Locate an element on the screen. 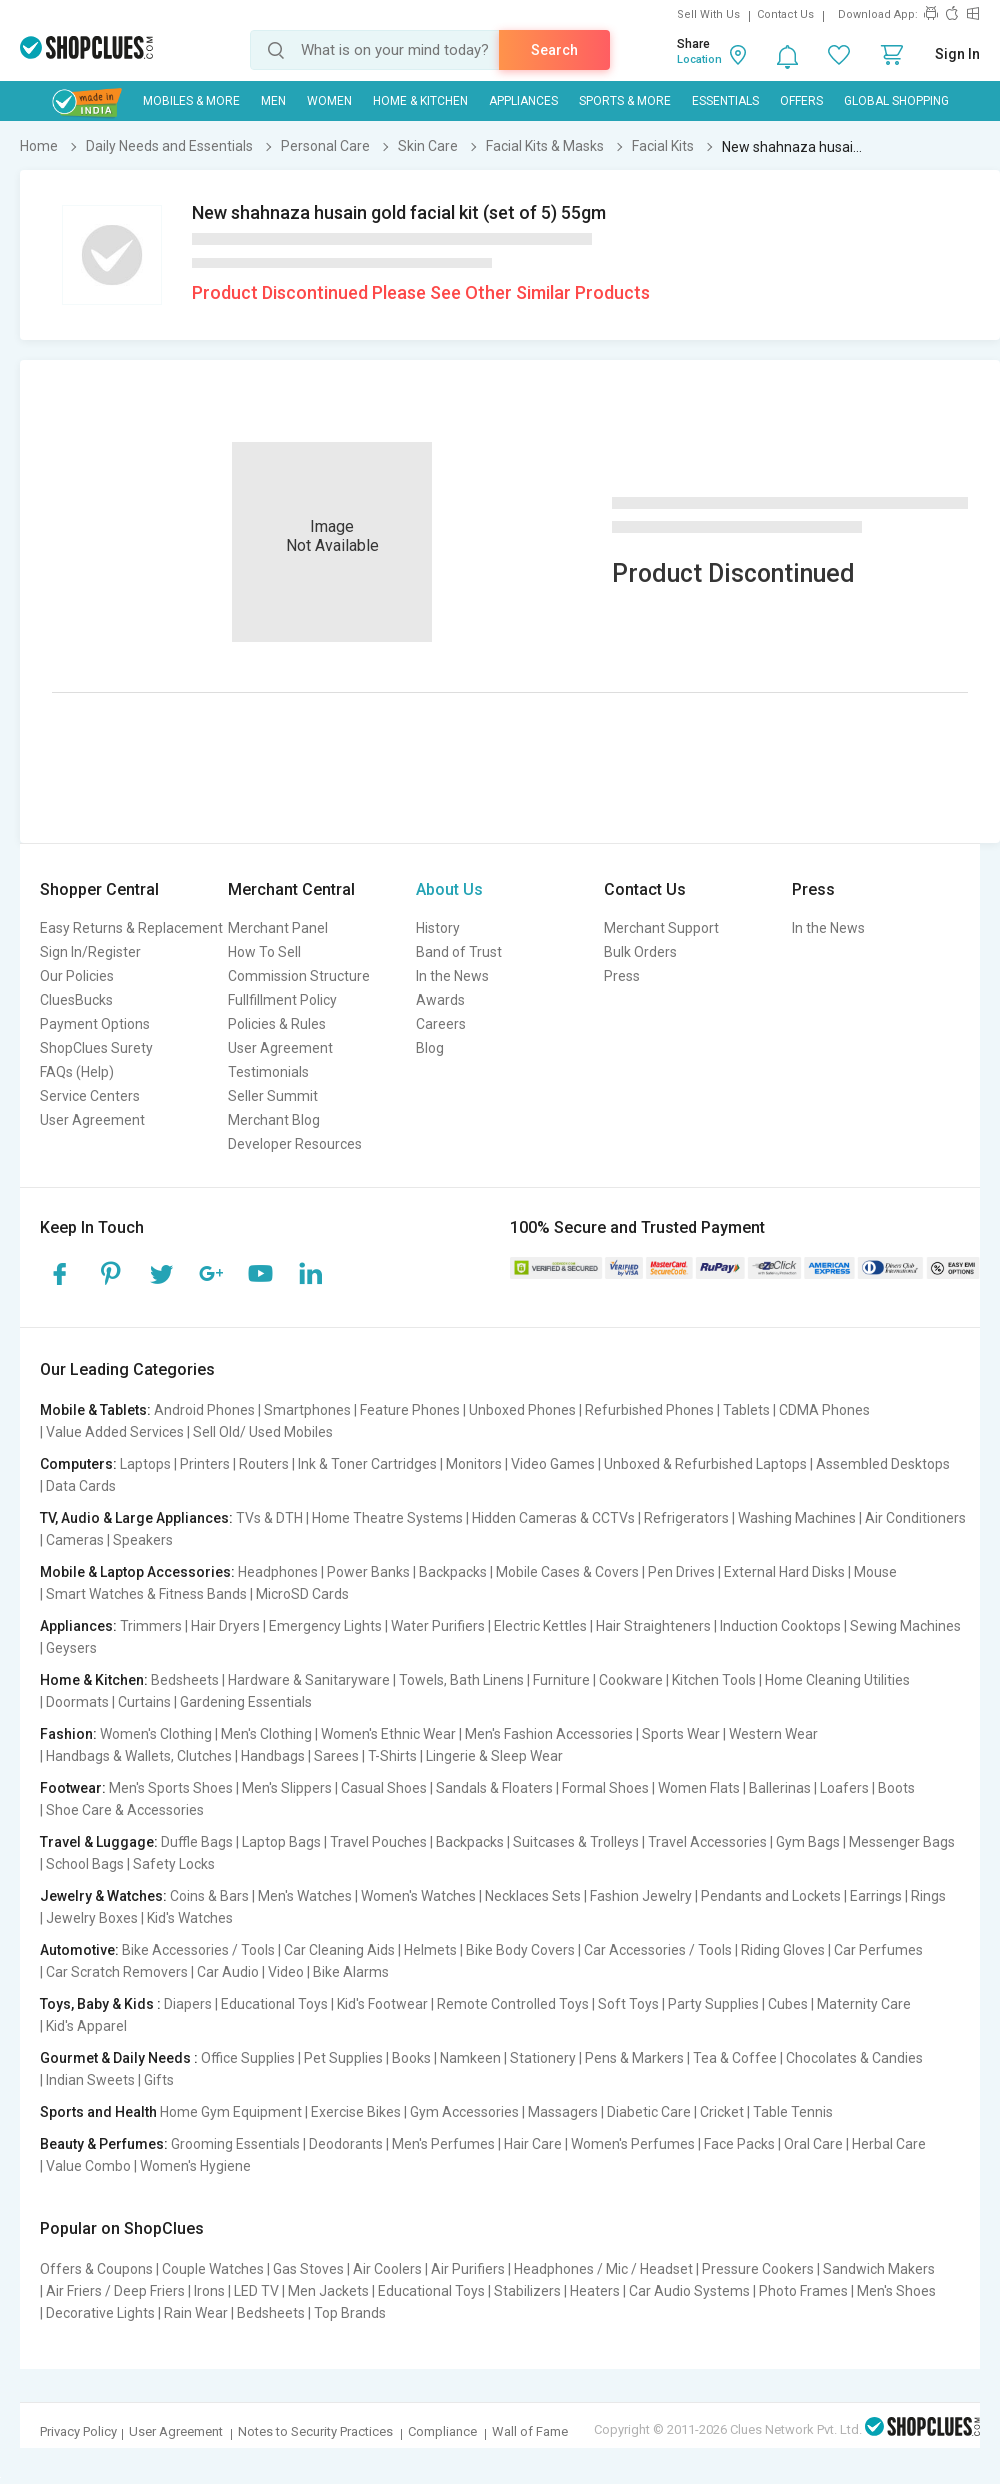  Policies & Rules is located at coordinates (277, 1024).